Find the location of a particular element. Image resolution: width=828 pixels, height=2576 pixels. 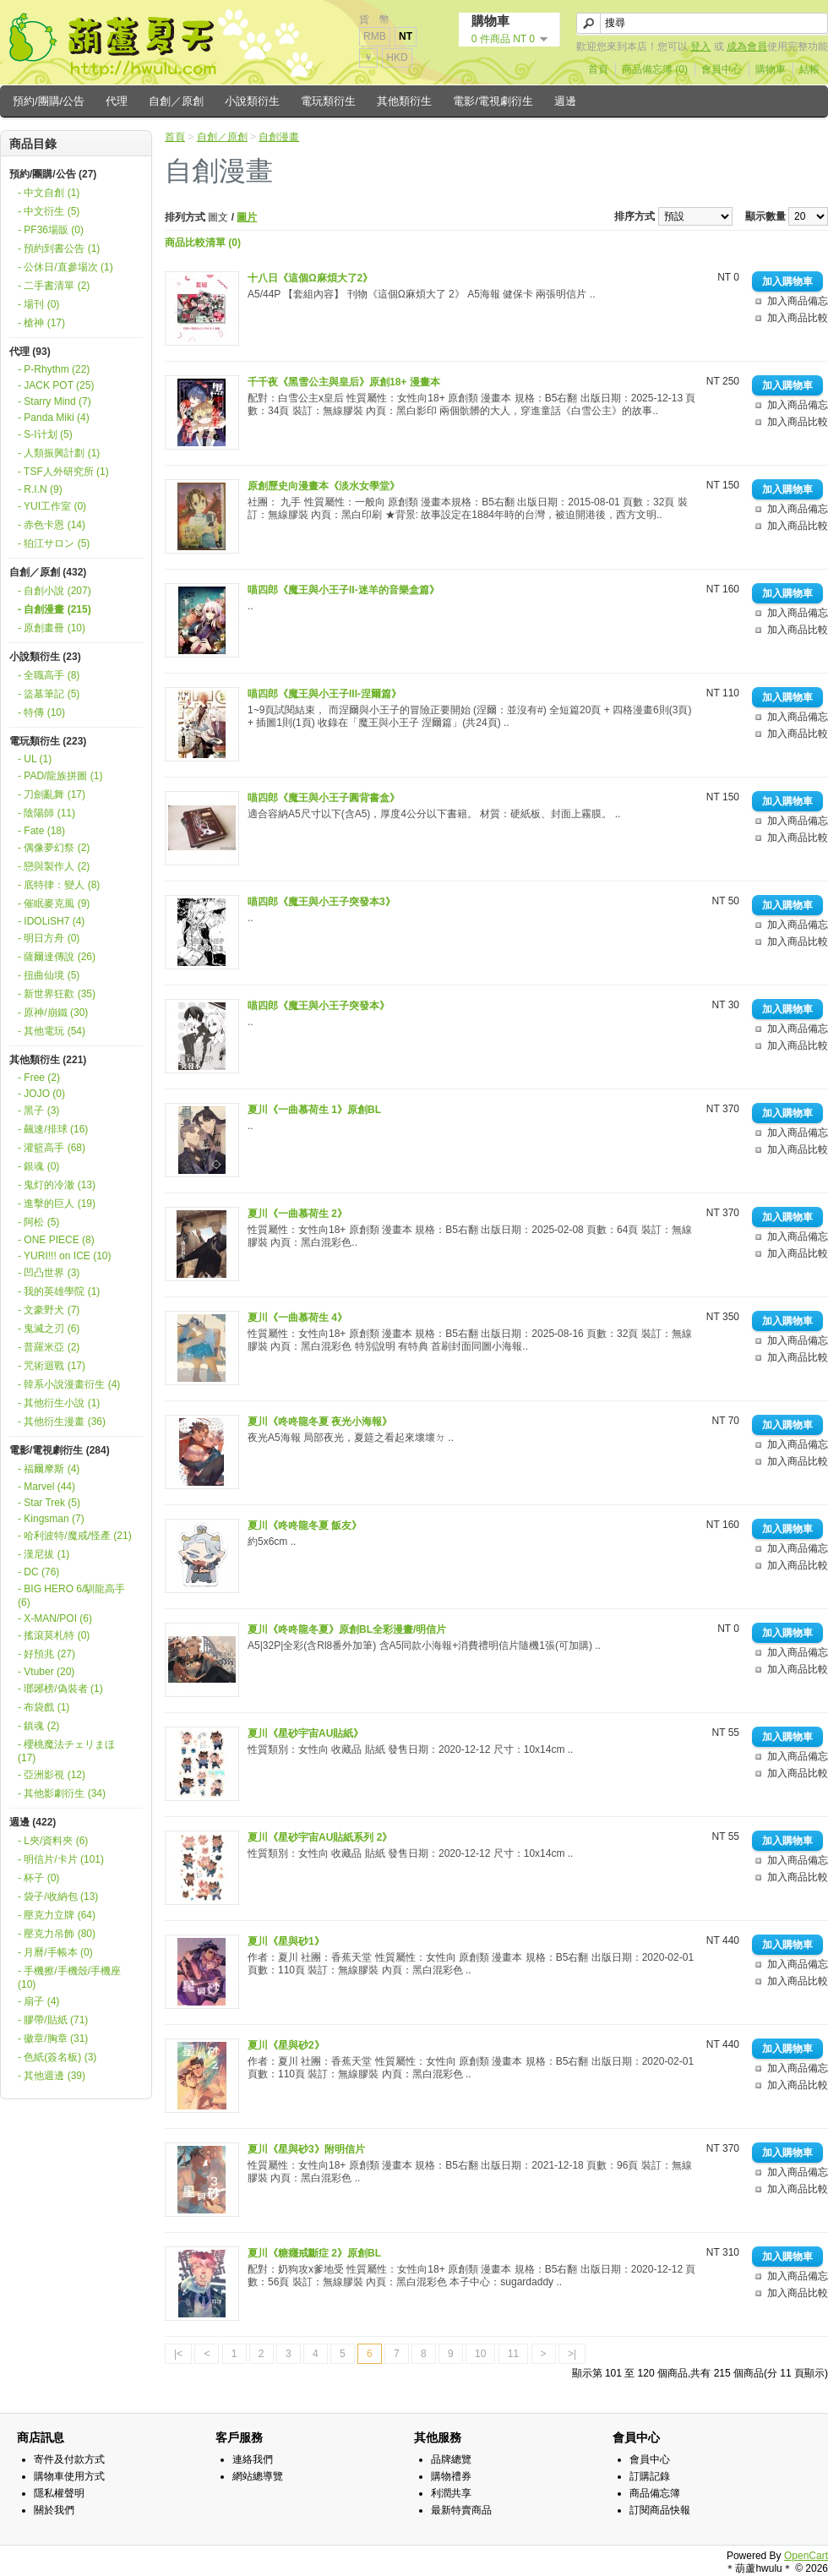

- 公休日/直參場次 (1) is located at coordinates (65, 267).